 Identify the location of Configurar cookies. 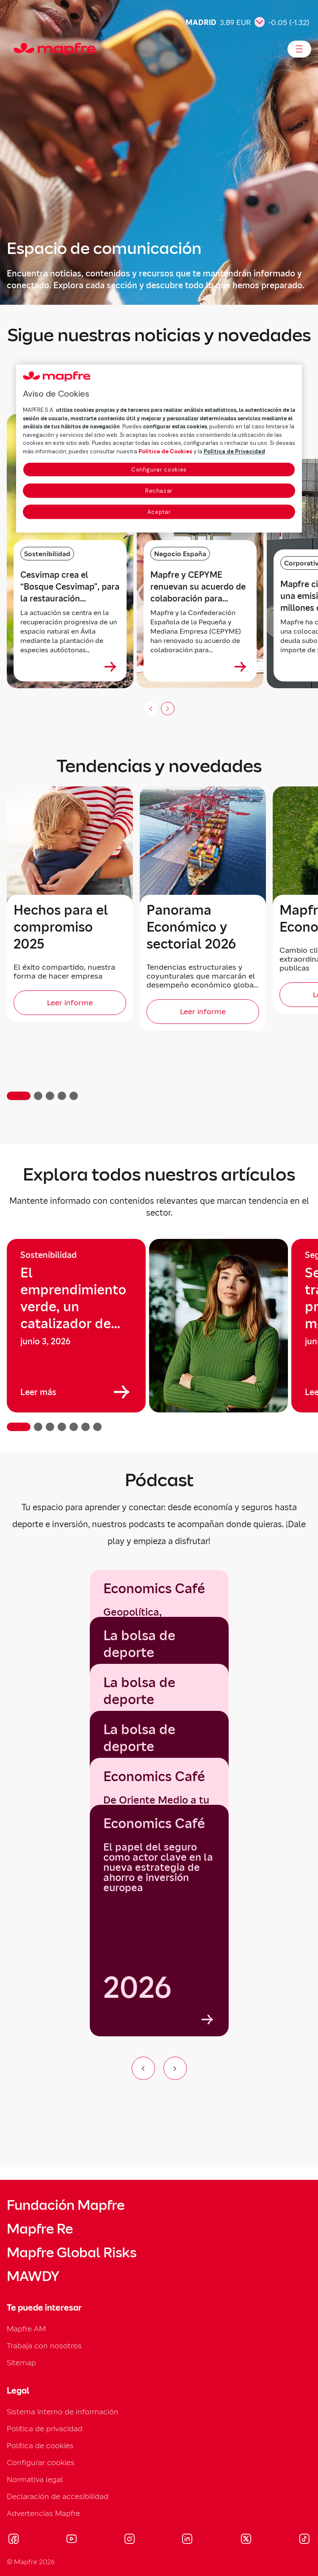
(41, 2462).